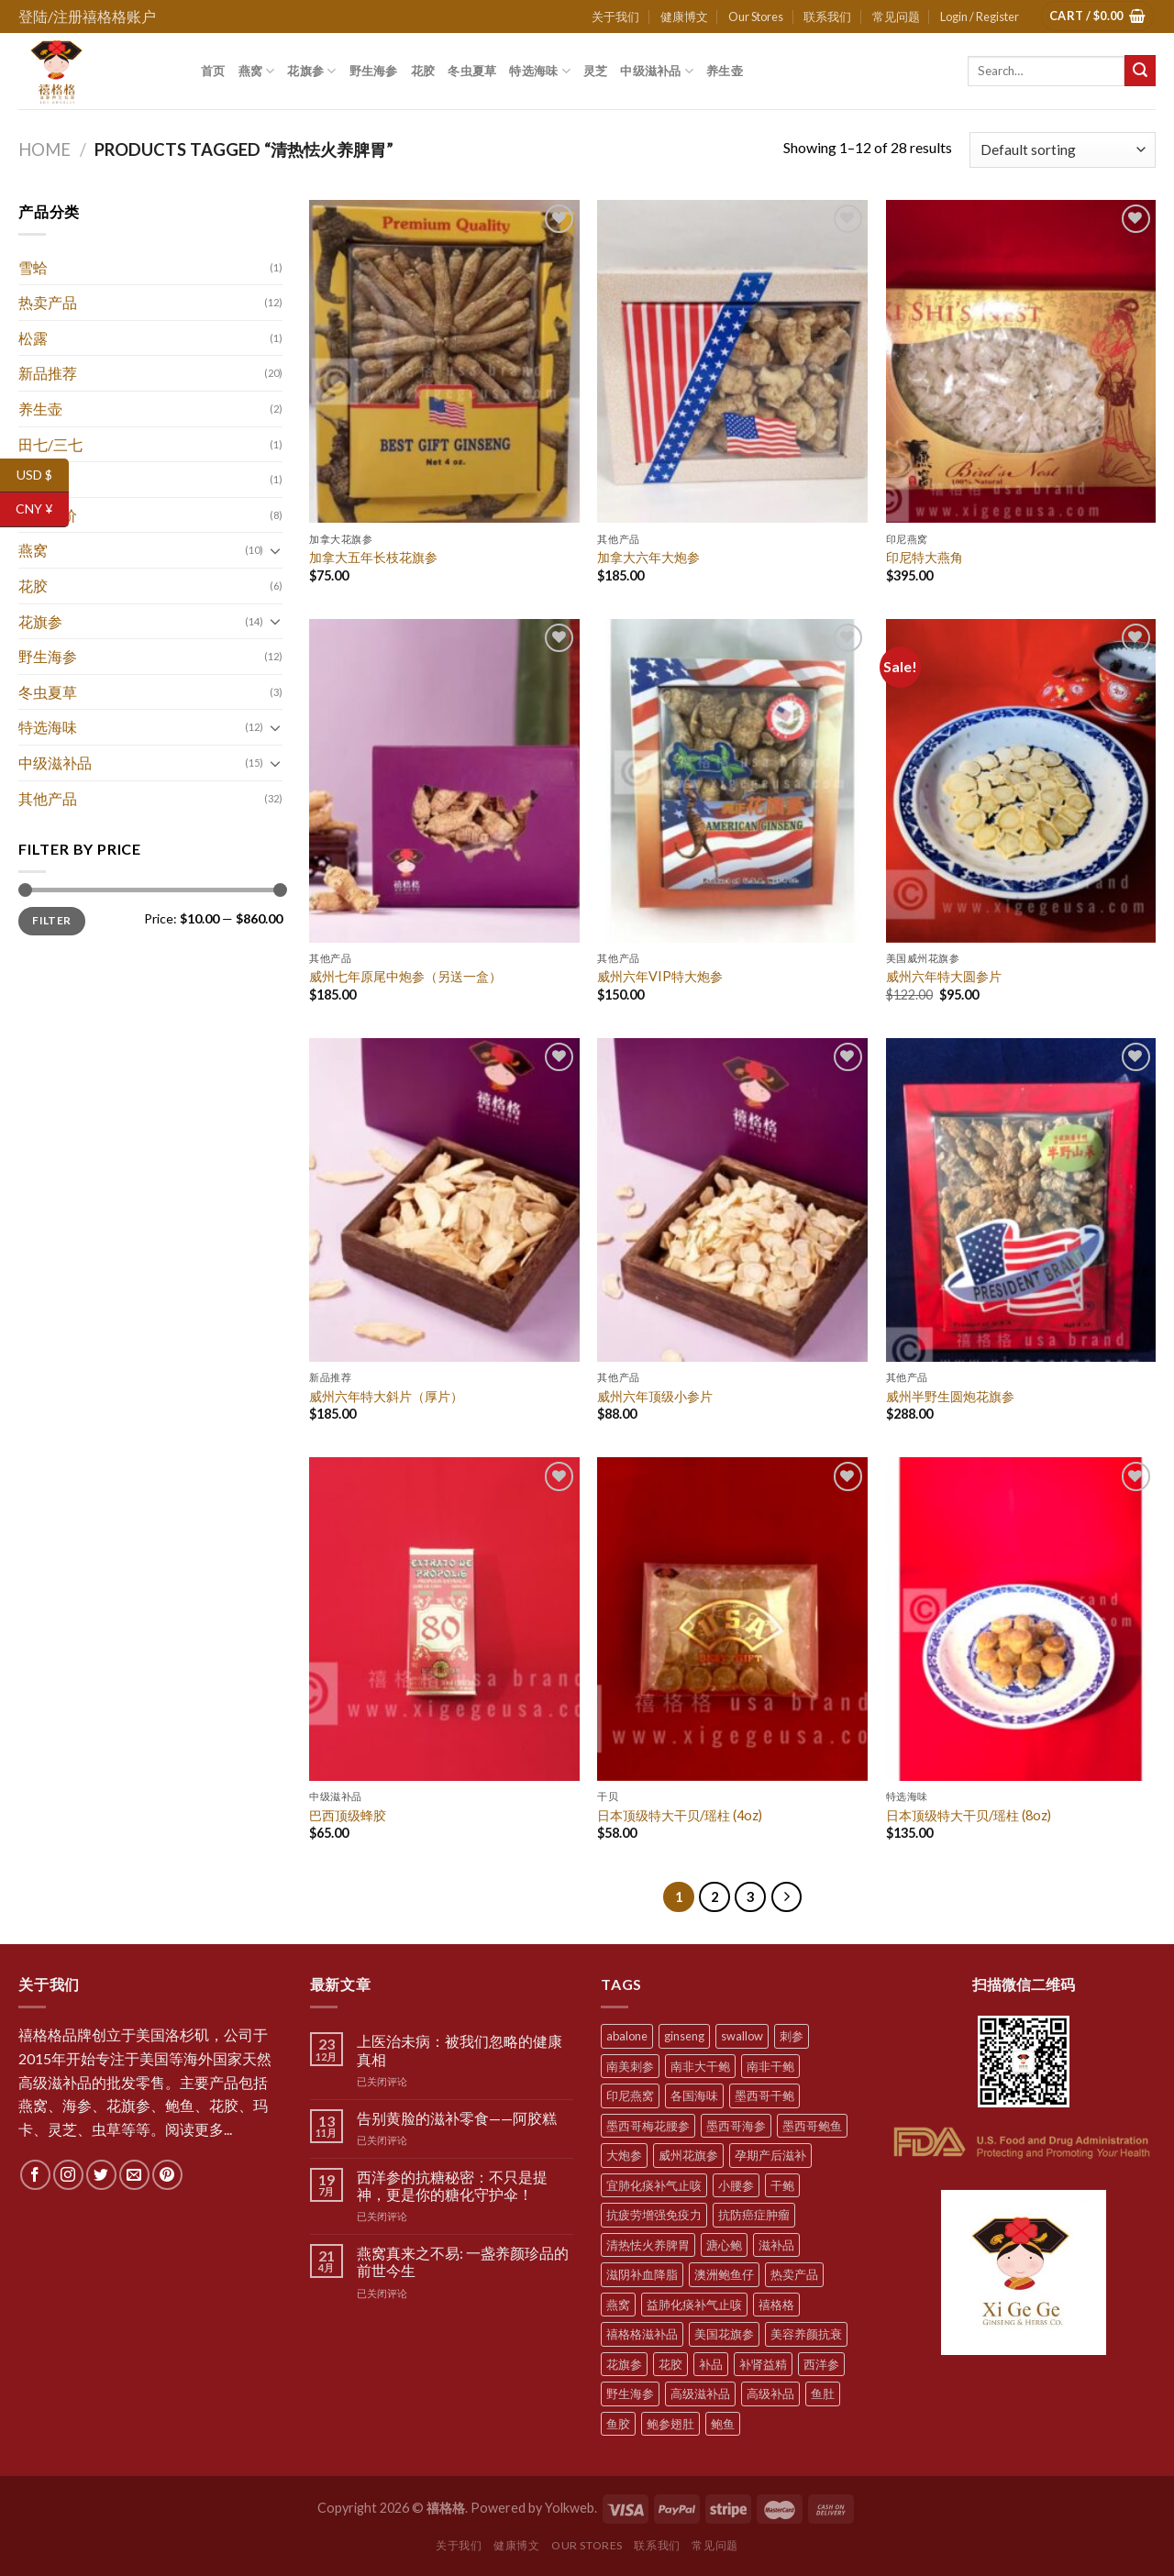 The image size is (1174, 2576). What do you see at coordinates (794, 2274) in the screenshot?
I see `热卖产品 [热卖产品 (12 products)]` at bounding box center [794, 2274].